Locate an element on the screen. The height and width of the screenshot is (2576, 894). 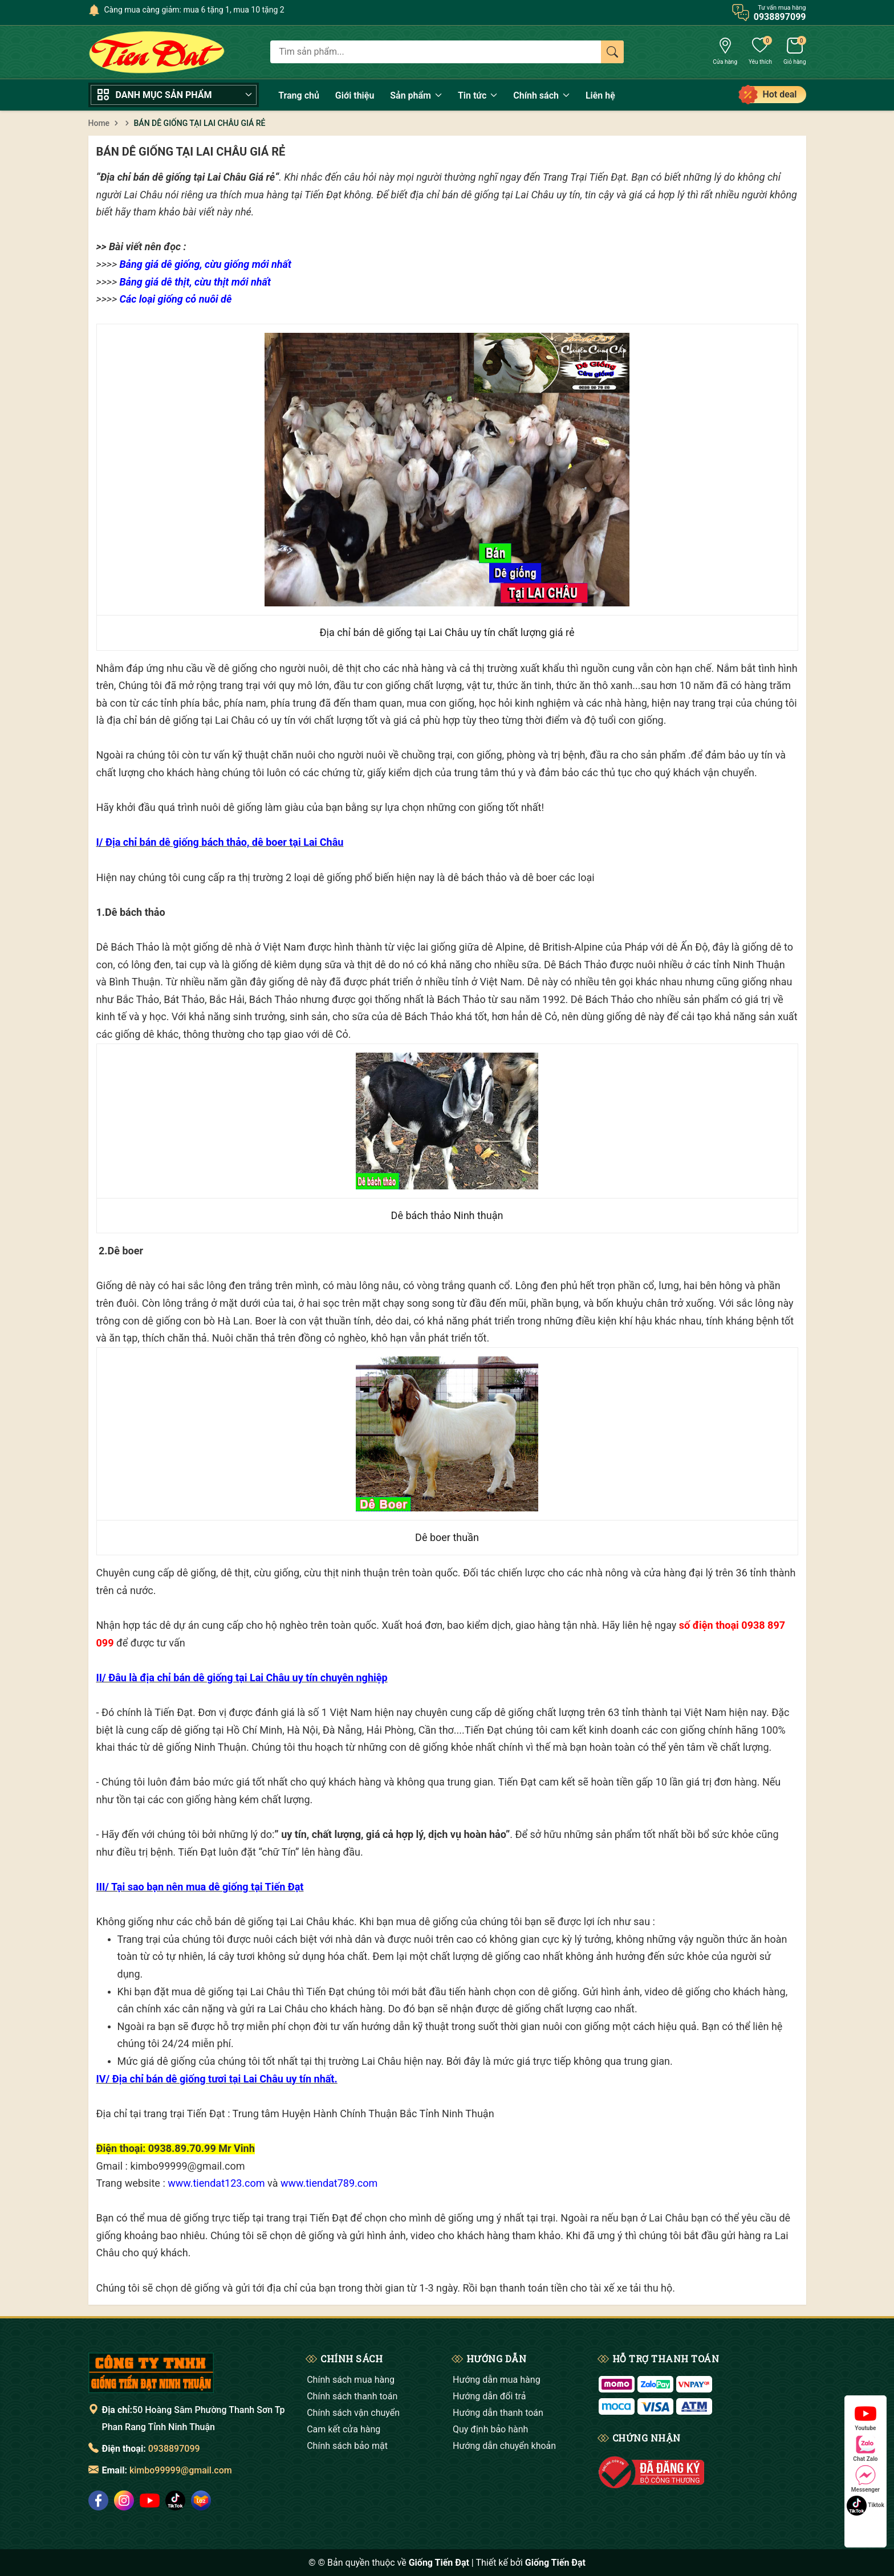
[Giỏ hàng] is located at coordinates (794, 52).